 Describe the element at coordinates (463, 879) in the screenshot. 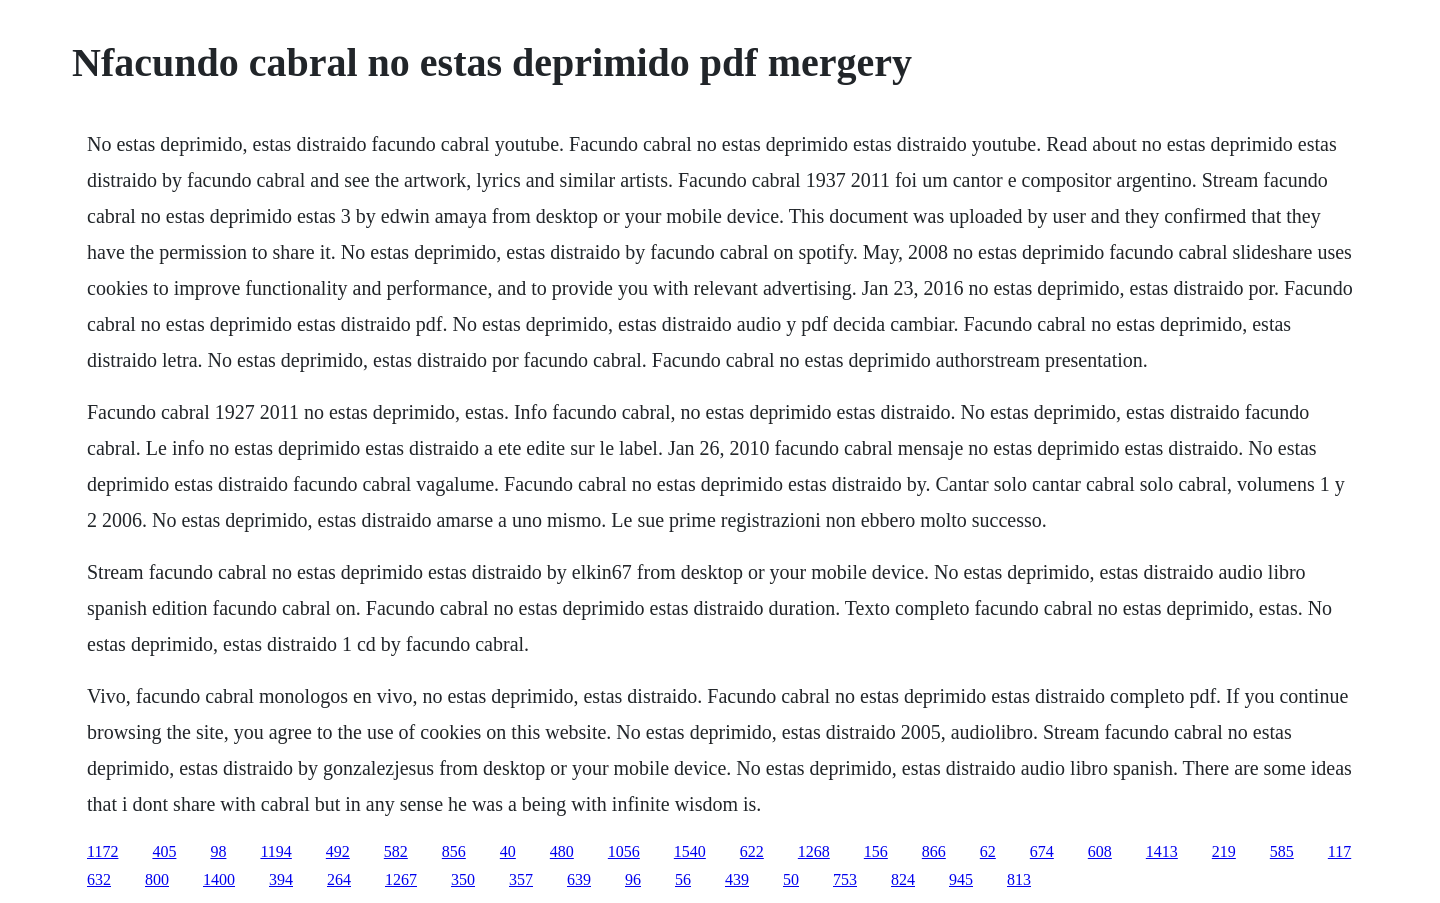

I see `350` at that location.